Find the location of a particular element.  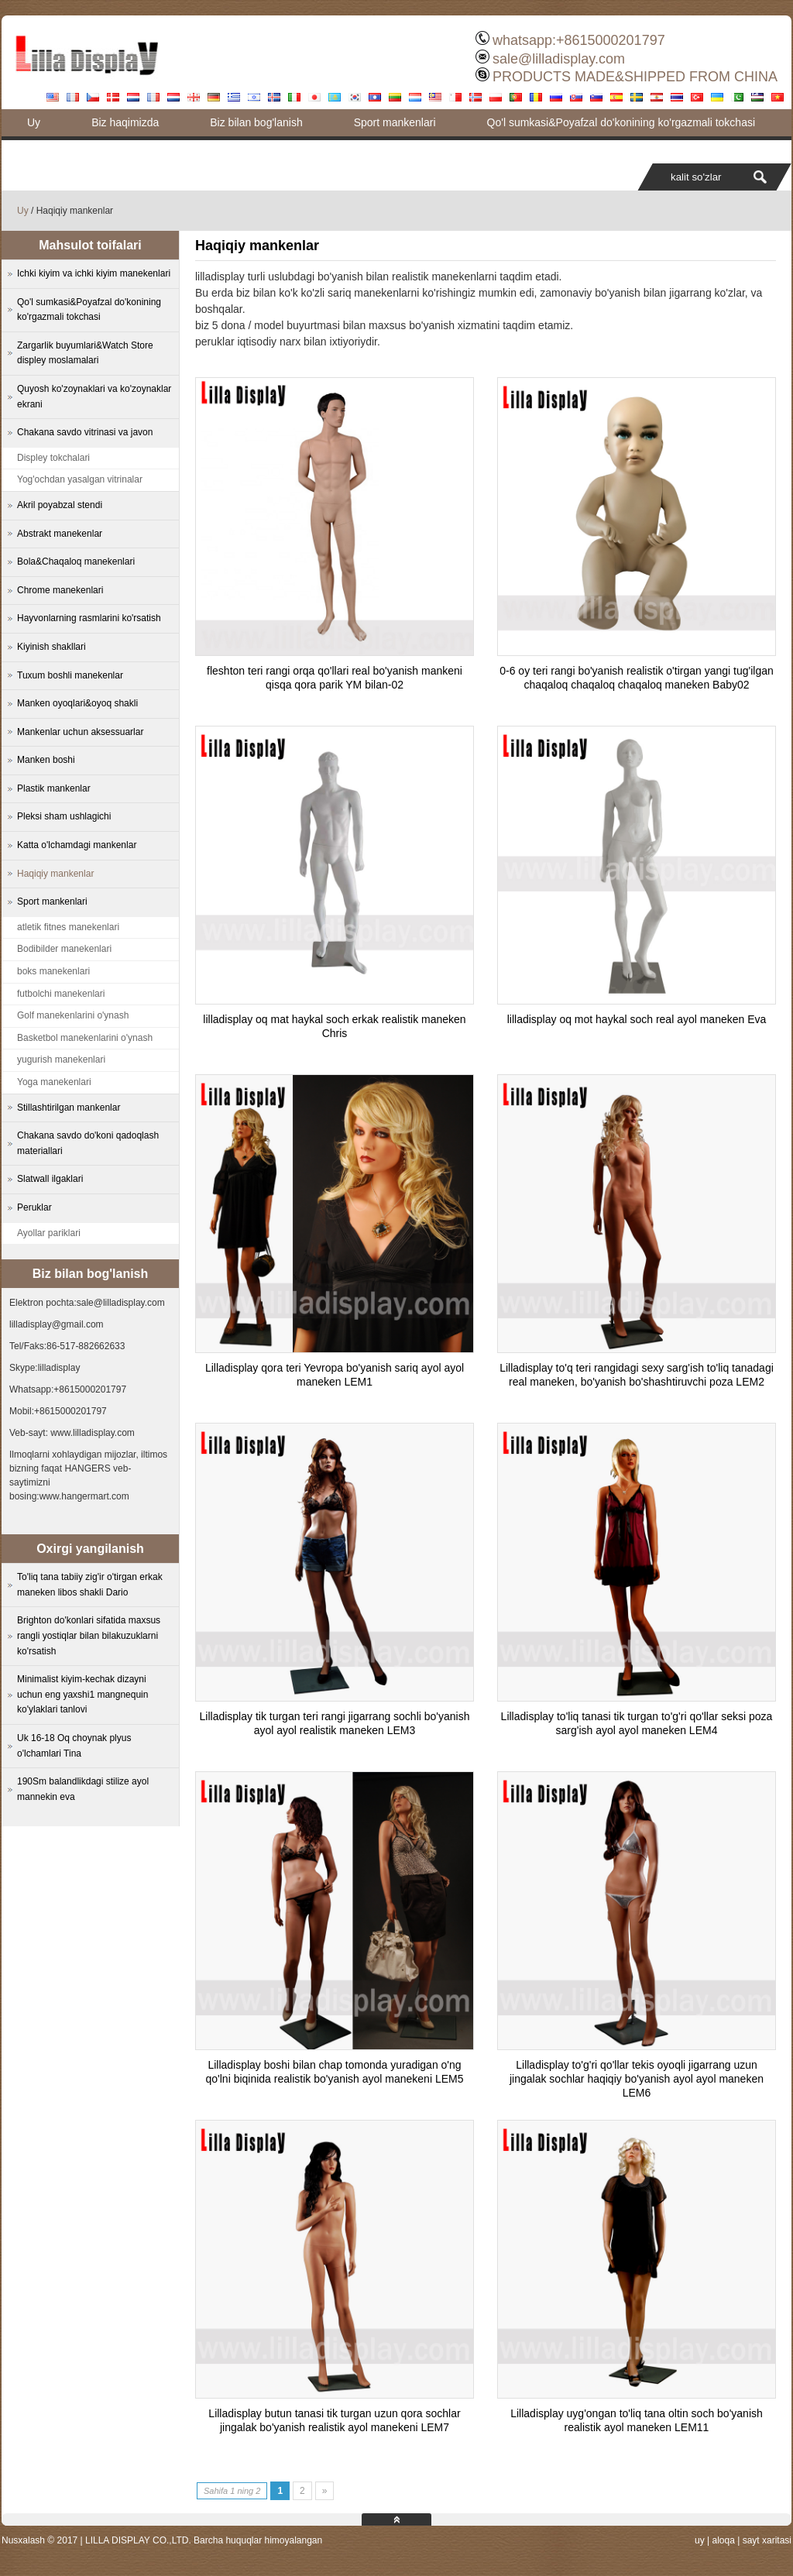

Plastik mankenlar is located at coordinates (54, 788).